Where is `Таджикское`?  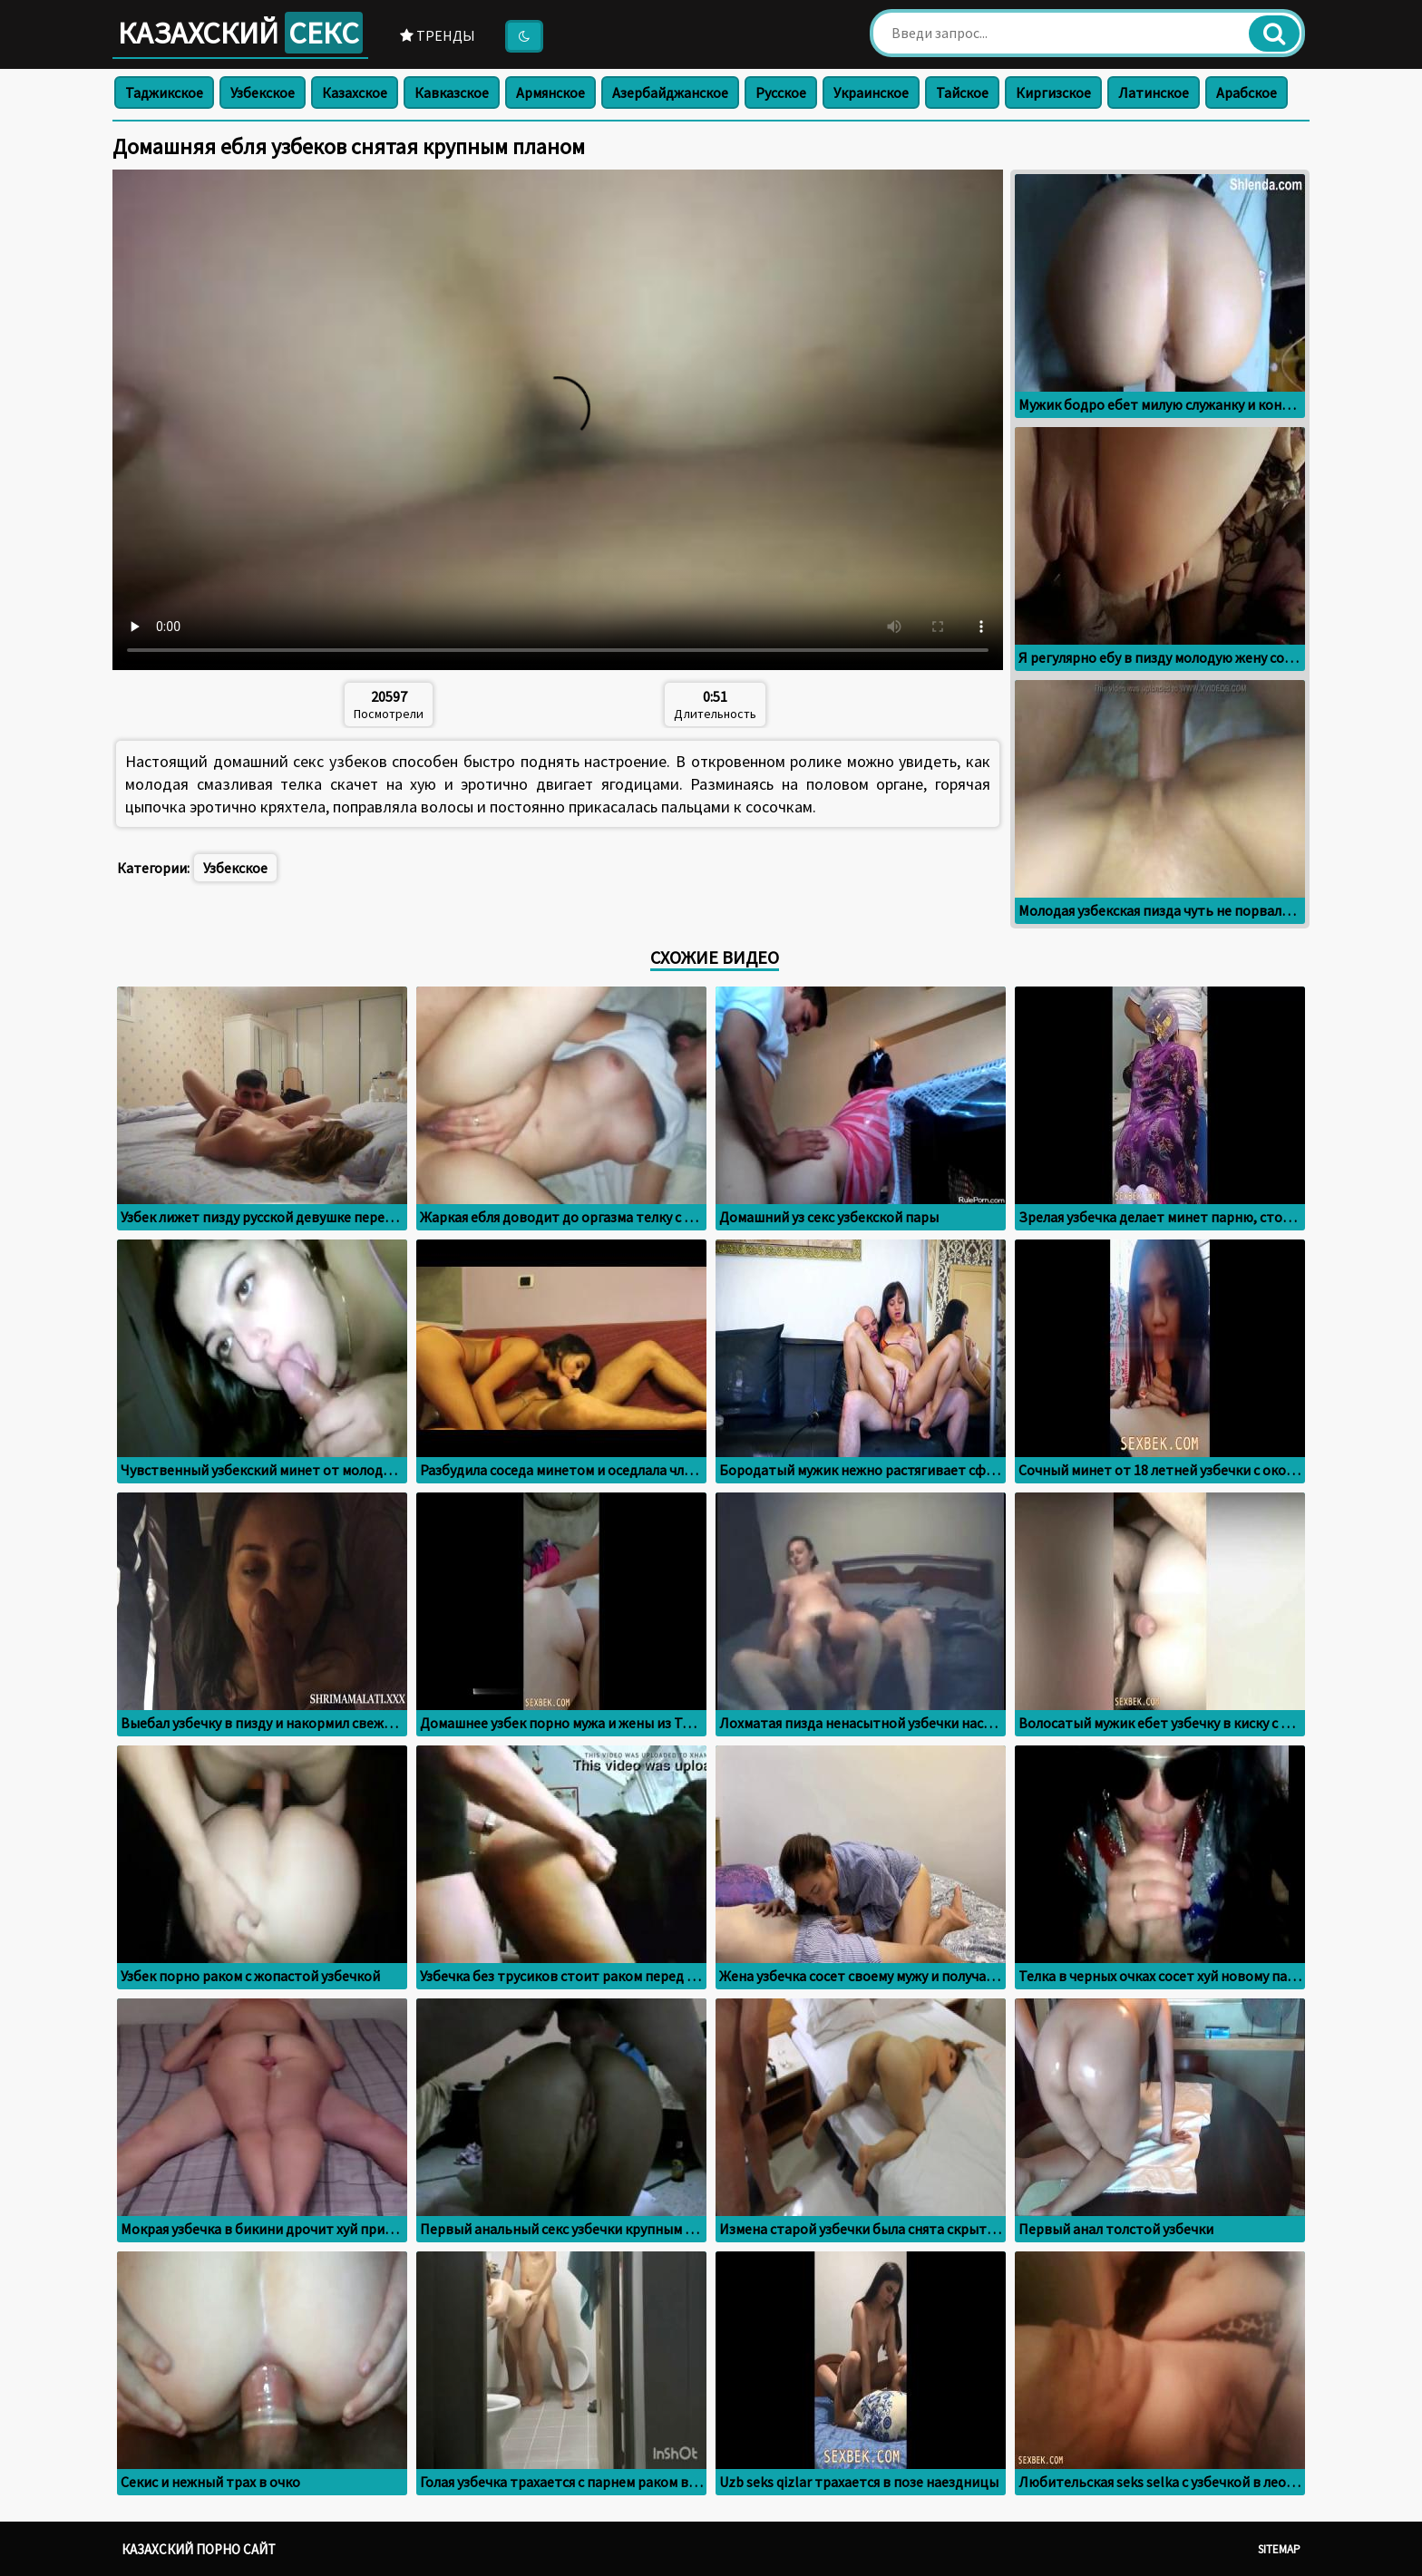 Таджикское is located at coordinates (164, 92).